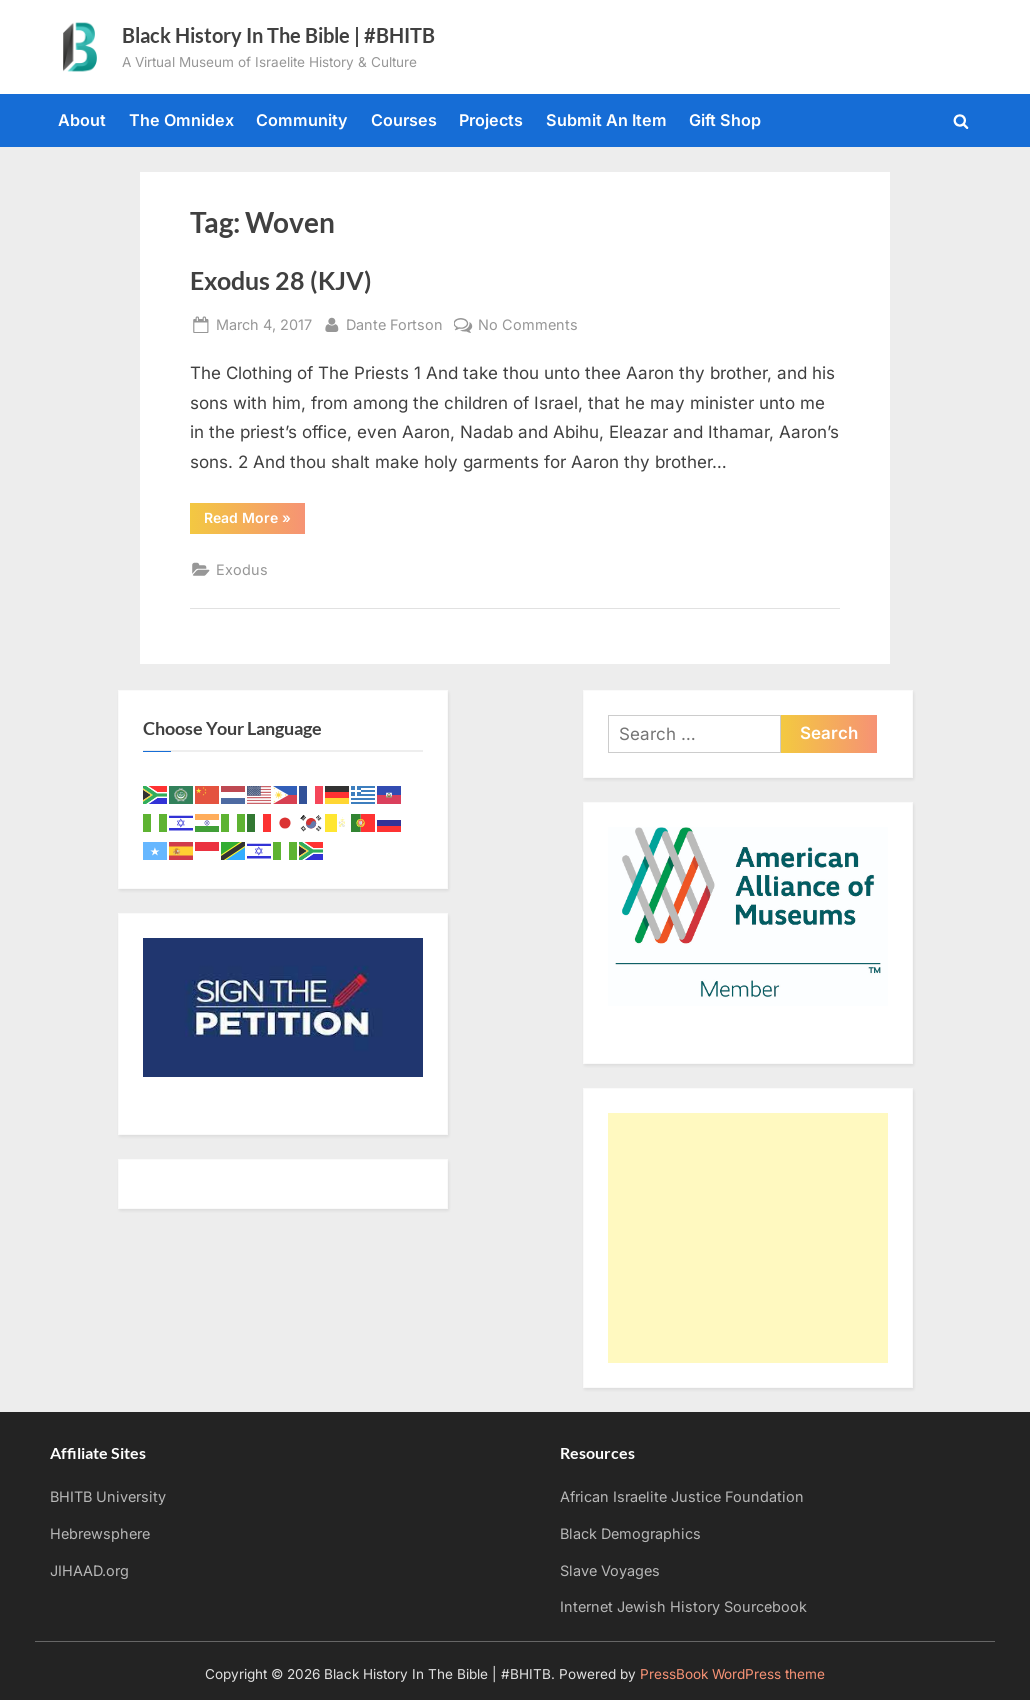 The width and height of the screenshot is (1030, 1700). I want to click on African Israelite Justice Foundation, so click(682, 1496).